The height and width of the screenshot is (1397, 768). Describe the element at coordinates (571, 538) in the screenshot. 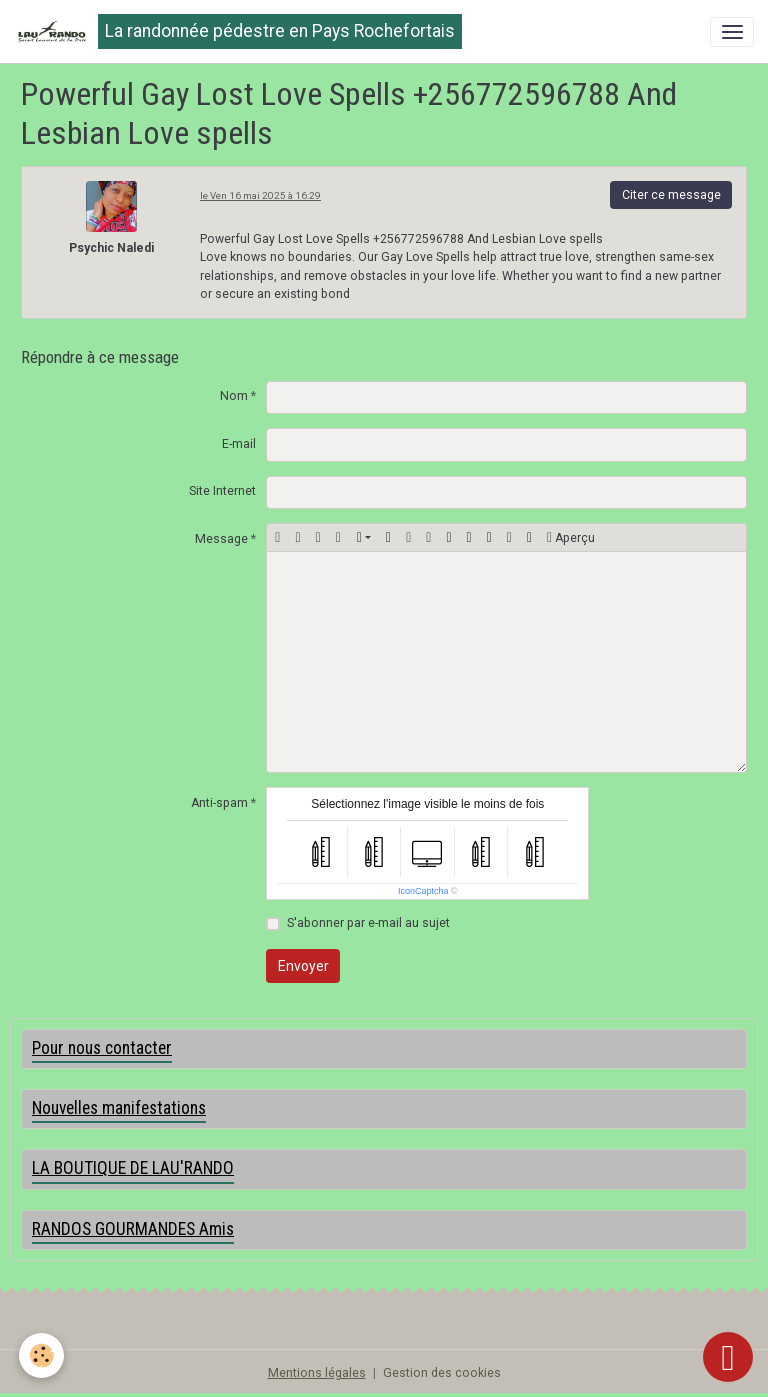

I see `Aperçu` at that location.